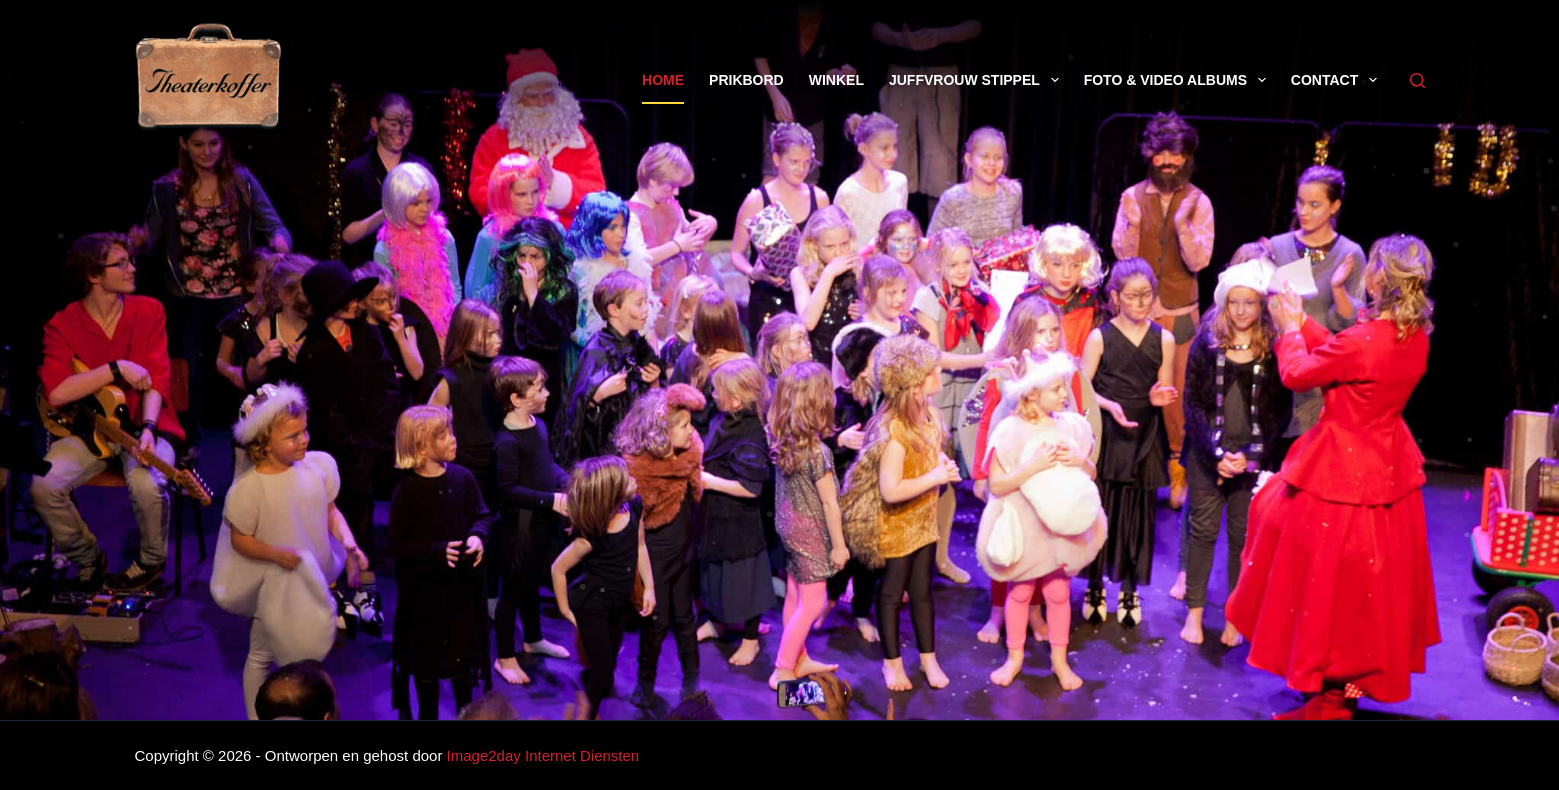  What do you see at coordinates (1338, 80) in the screenshot?
I see `Contact` at bounding box center [1338, 80].